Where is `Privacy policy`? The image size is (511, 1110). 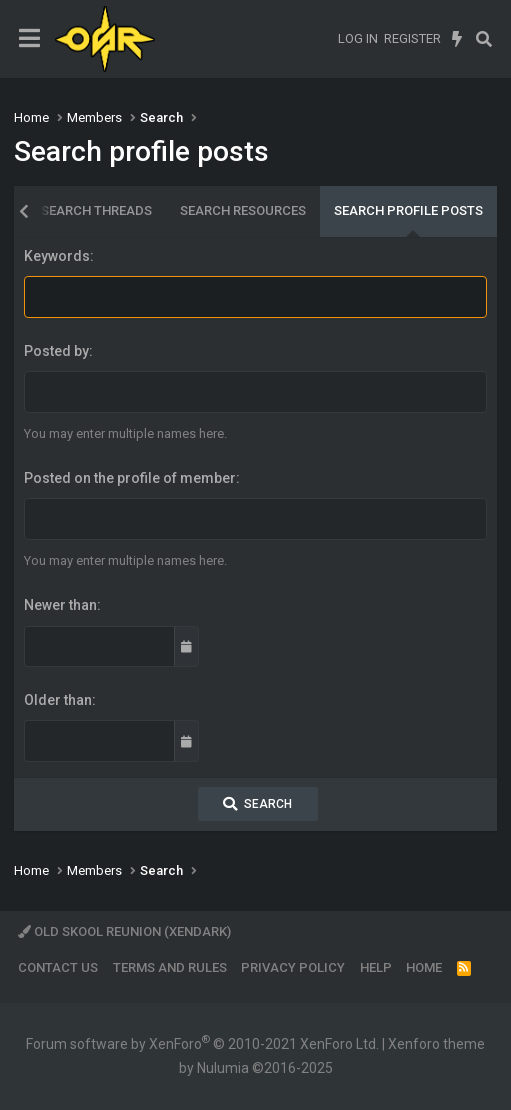 Privacy policy is located at coordinates (293, 967).